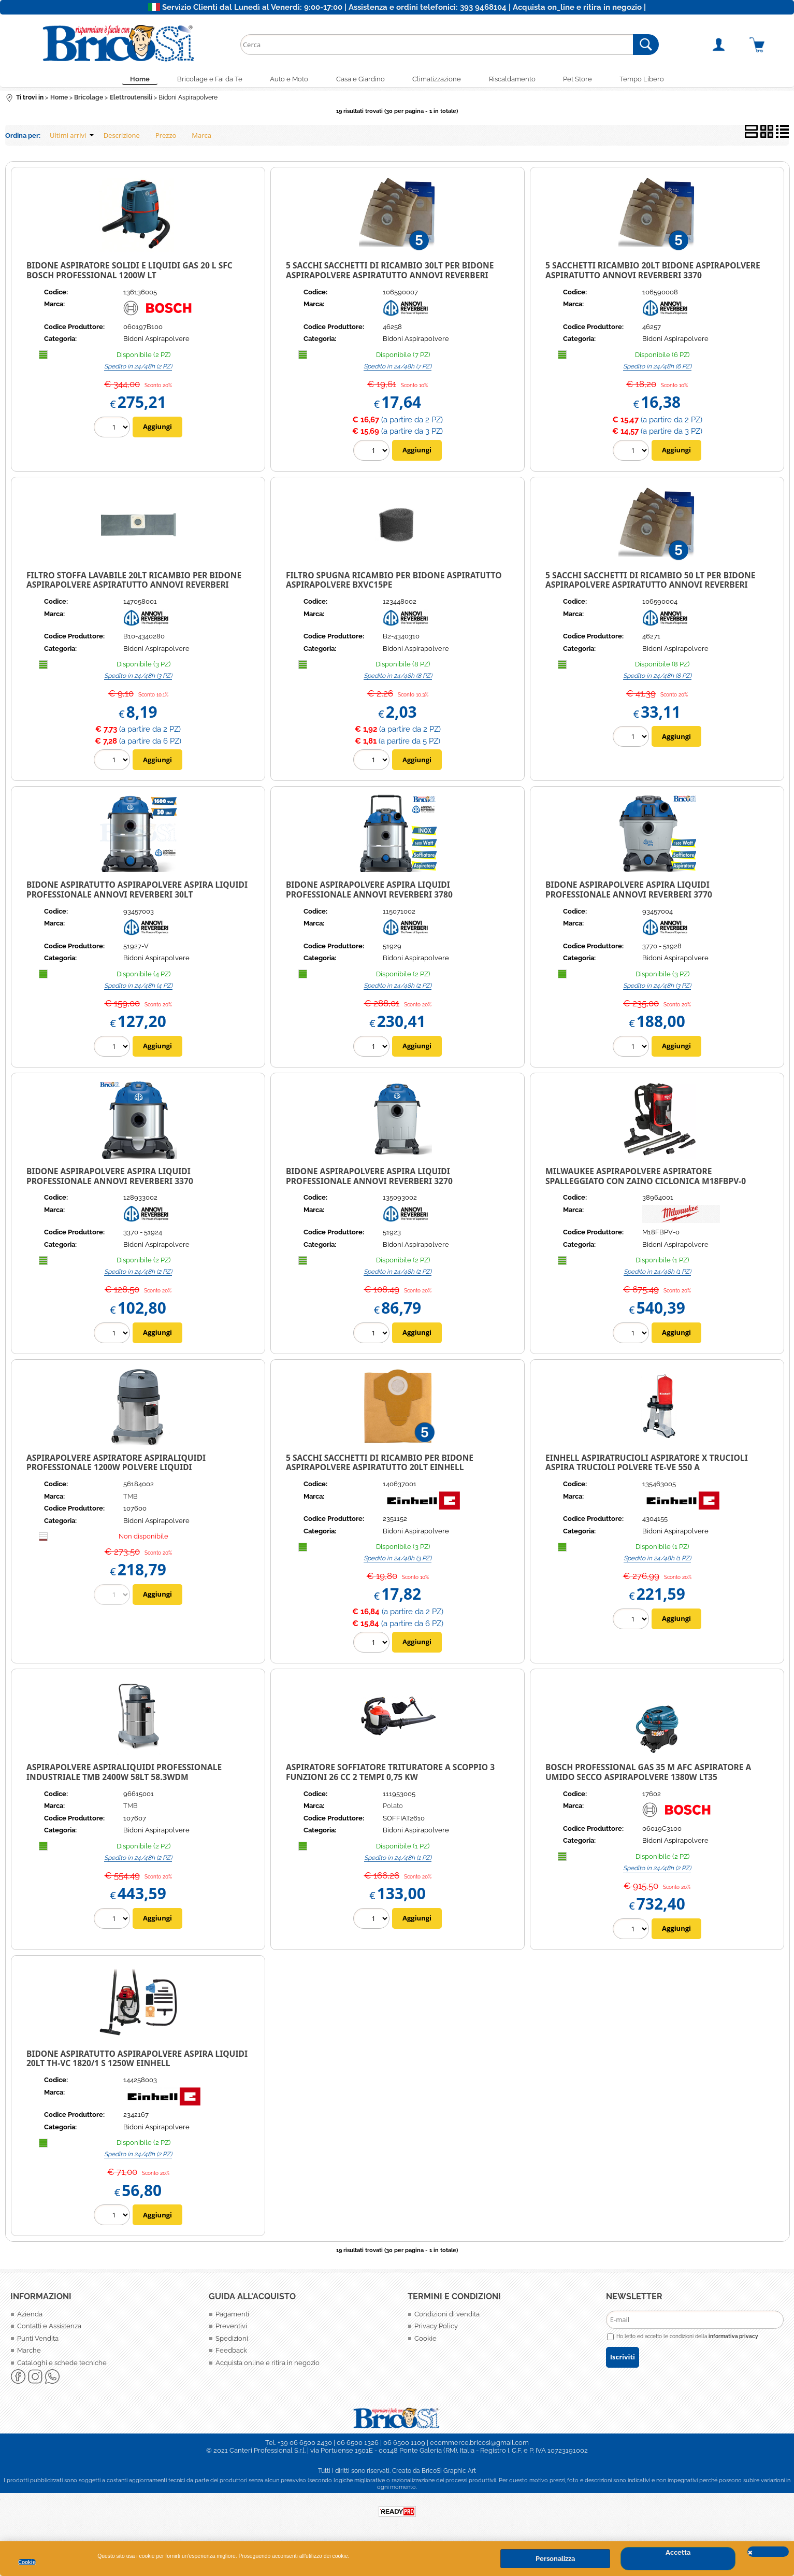  I want to click on 5 SACCHI SACCHETTI DI RICAMBIO 30lt PER BIDONE ASPIRAPOLVERE ASPIRATUTTO ANNOVI REVERBERI, so click(390, 272).